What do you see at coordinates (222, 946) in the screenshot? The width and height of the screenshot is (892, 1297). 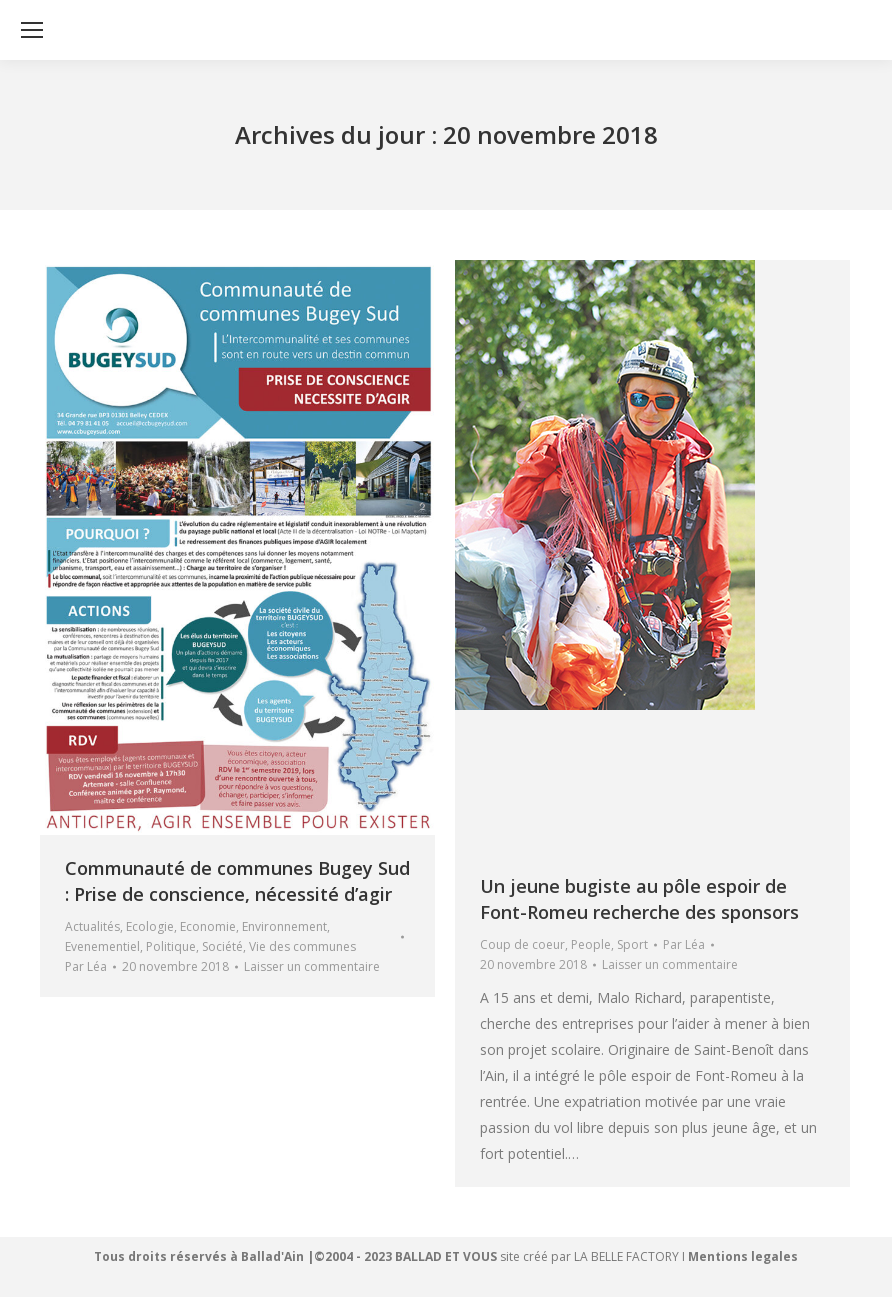 I see `Société` at bounding box center [222, 946].